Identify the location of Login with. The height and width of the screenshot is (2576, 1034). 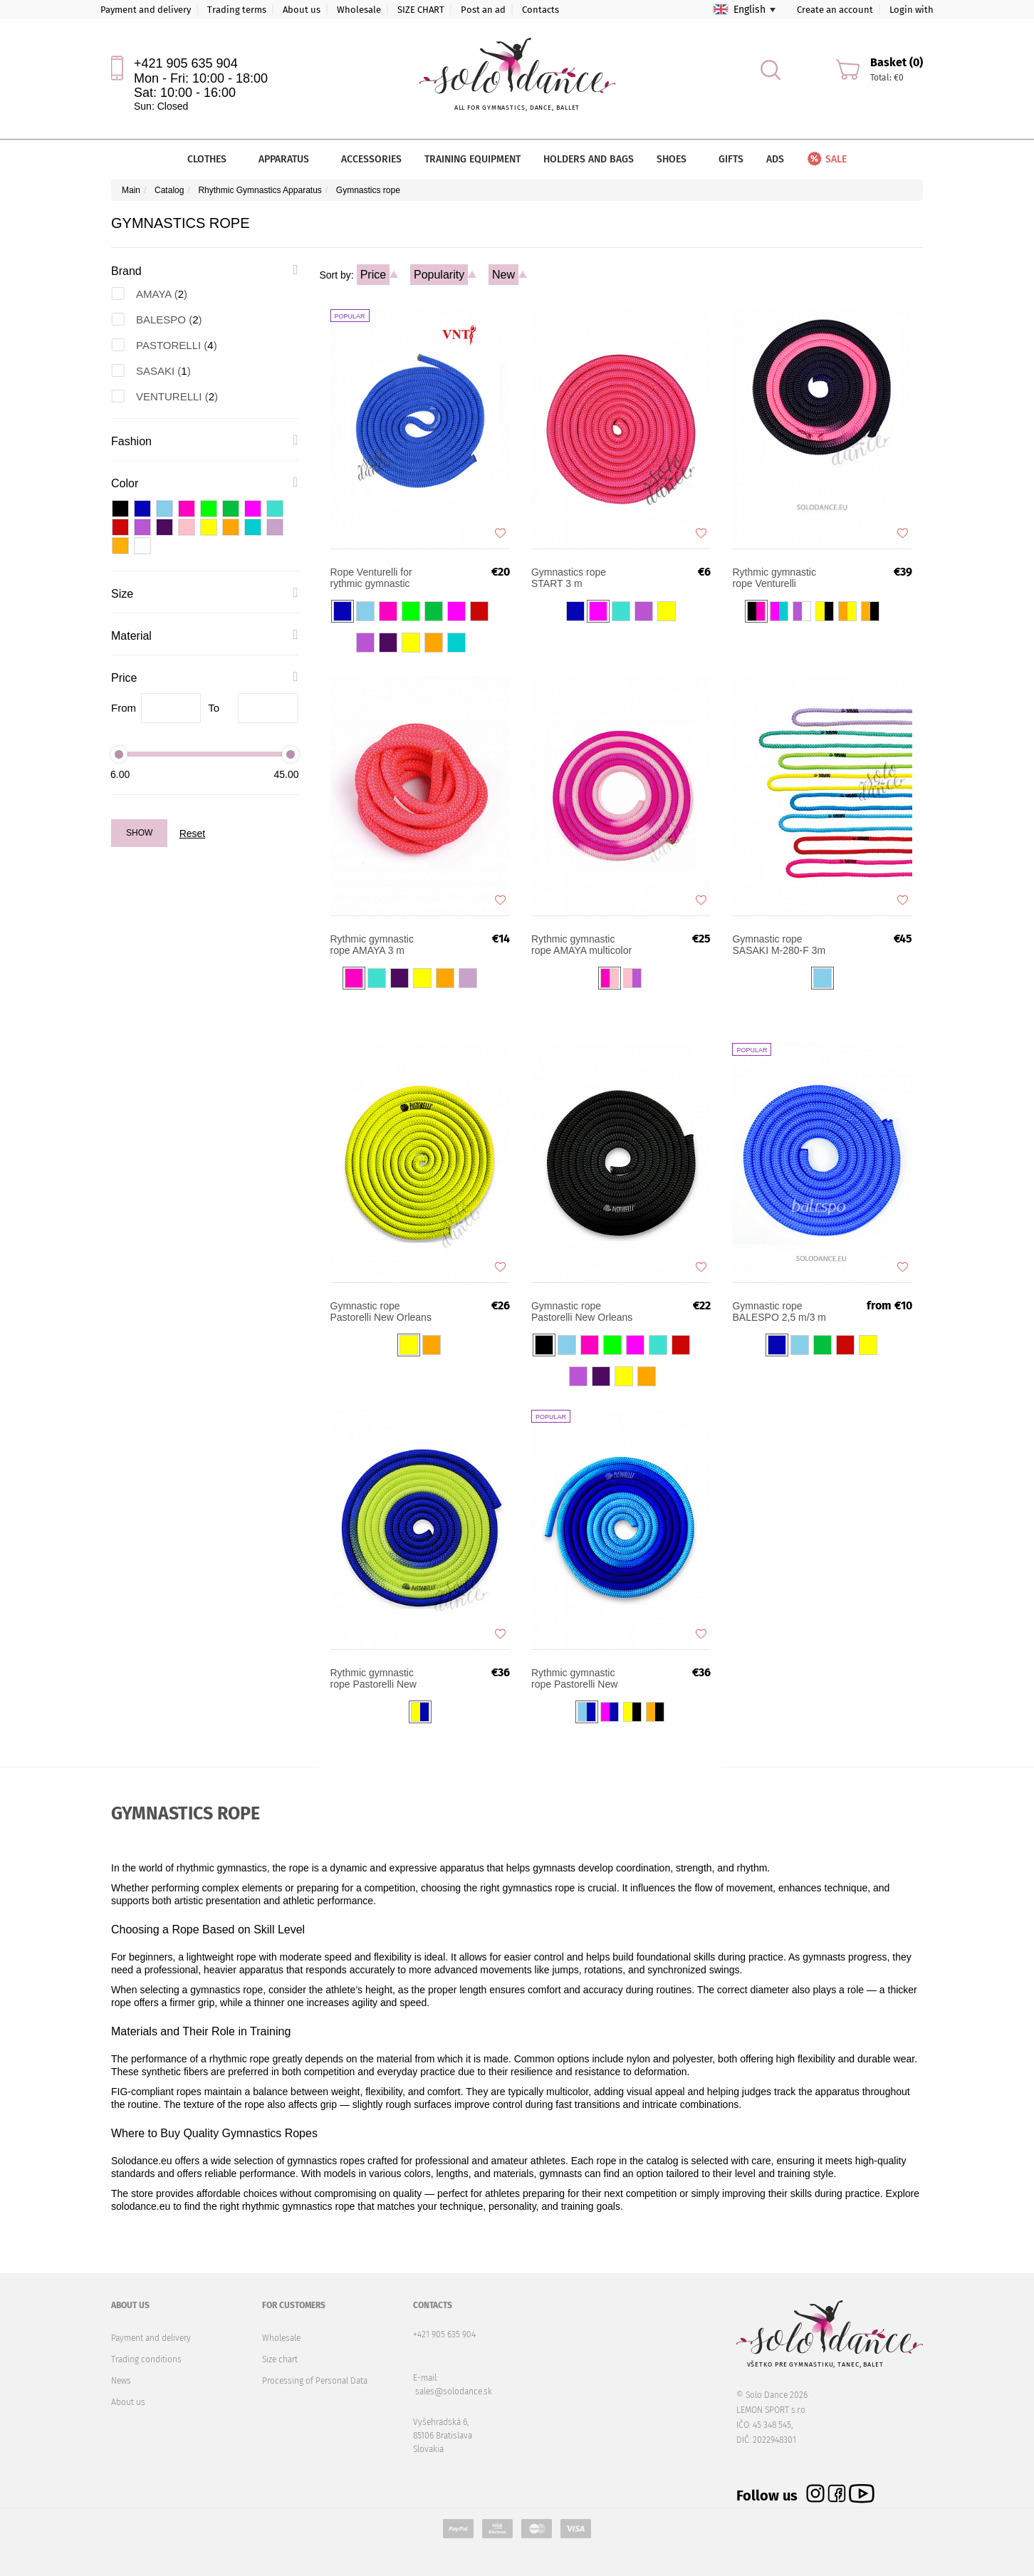
(911, 9).